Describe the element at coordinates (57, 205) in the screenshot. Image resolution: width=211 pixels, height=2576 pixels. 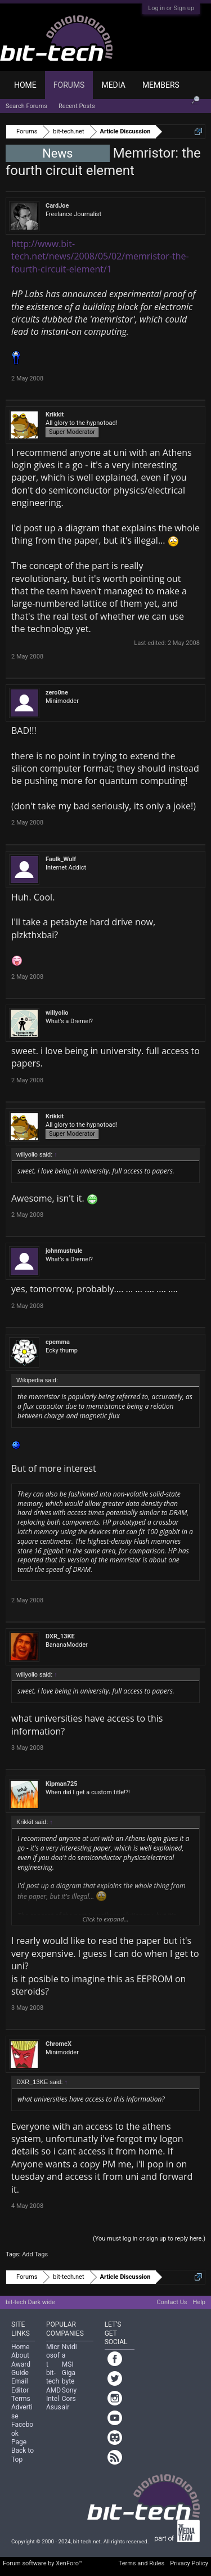
I see `CardJoe` at that location.